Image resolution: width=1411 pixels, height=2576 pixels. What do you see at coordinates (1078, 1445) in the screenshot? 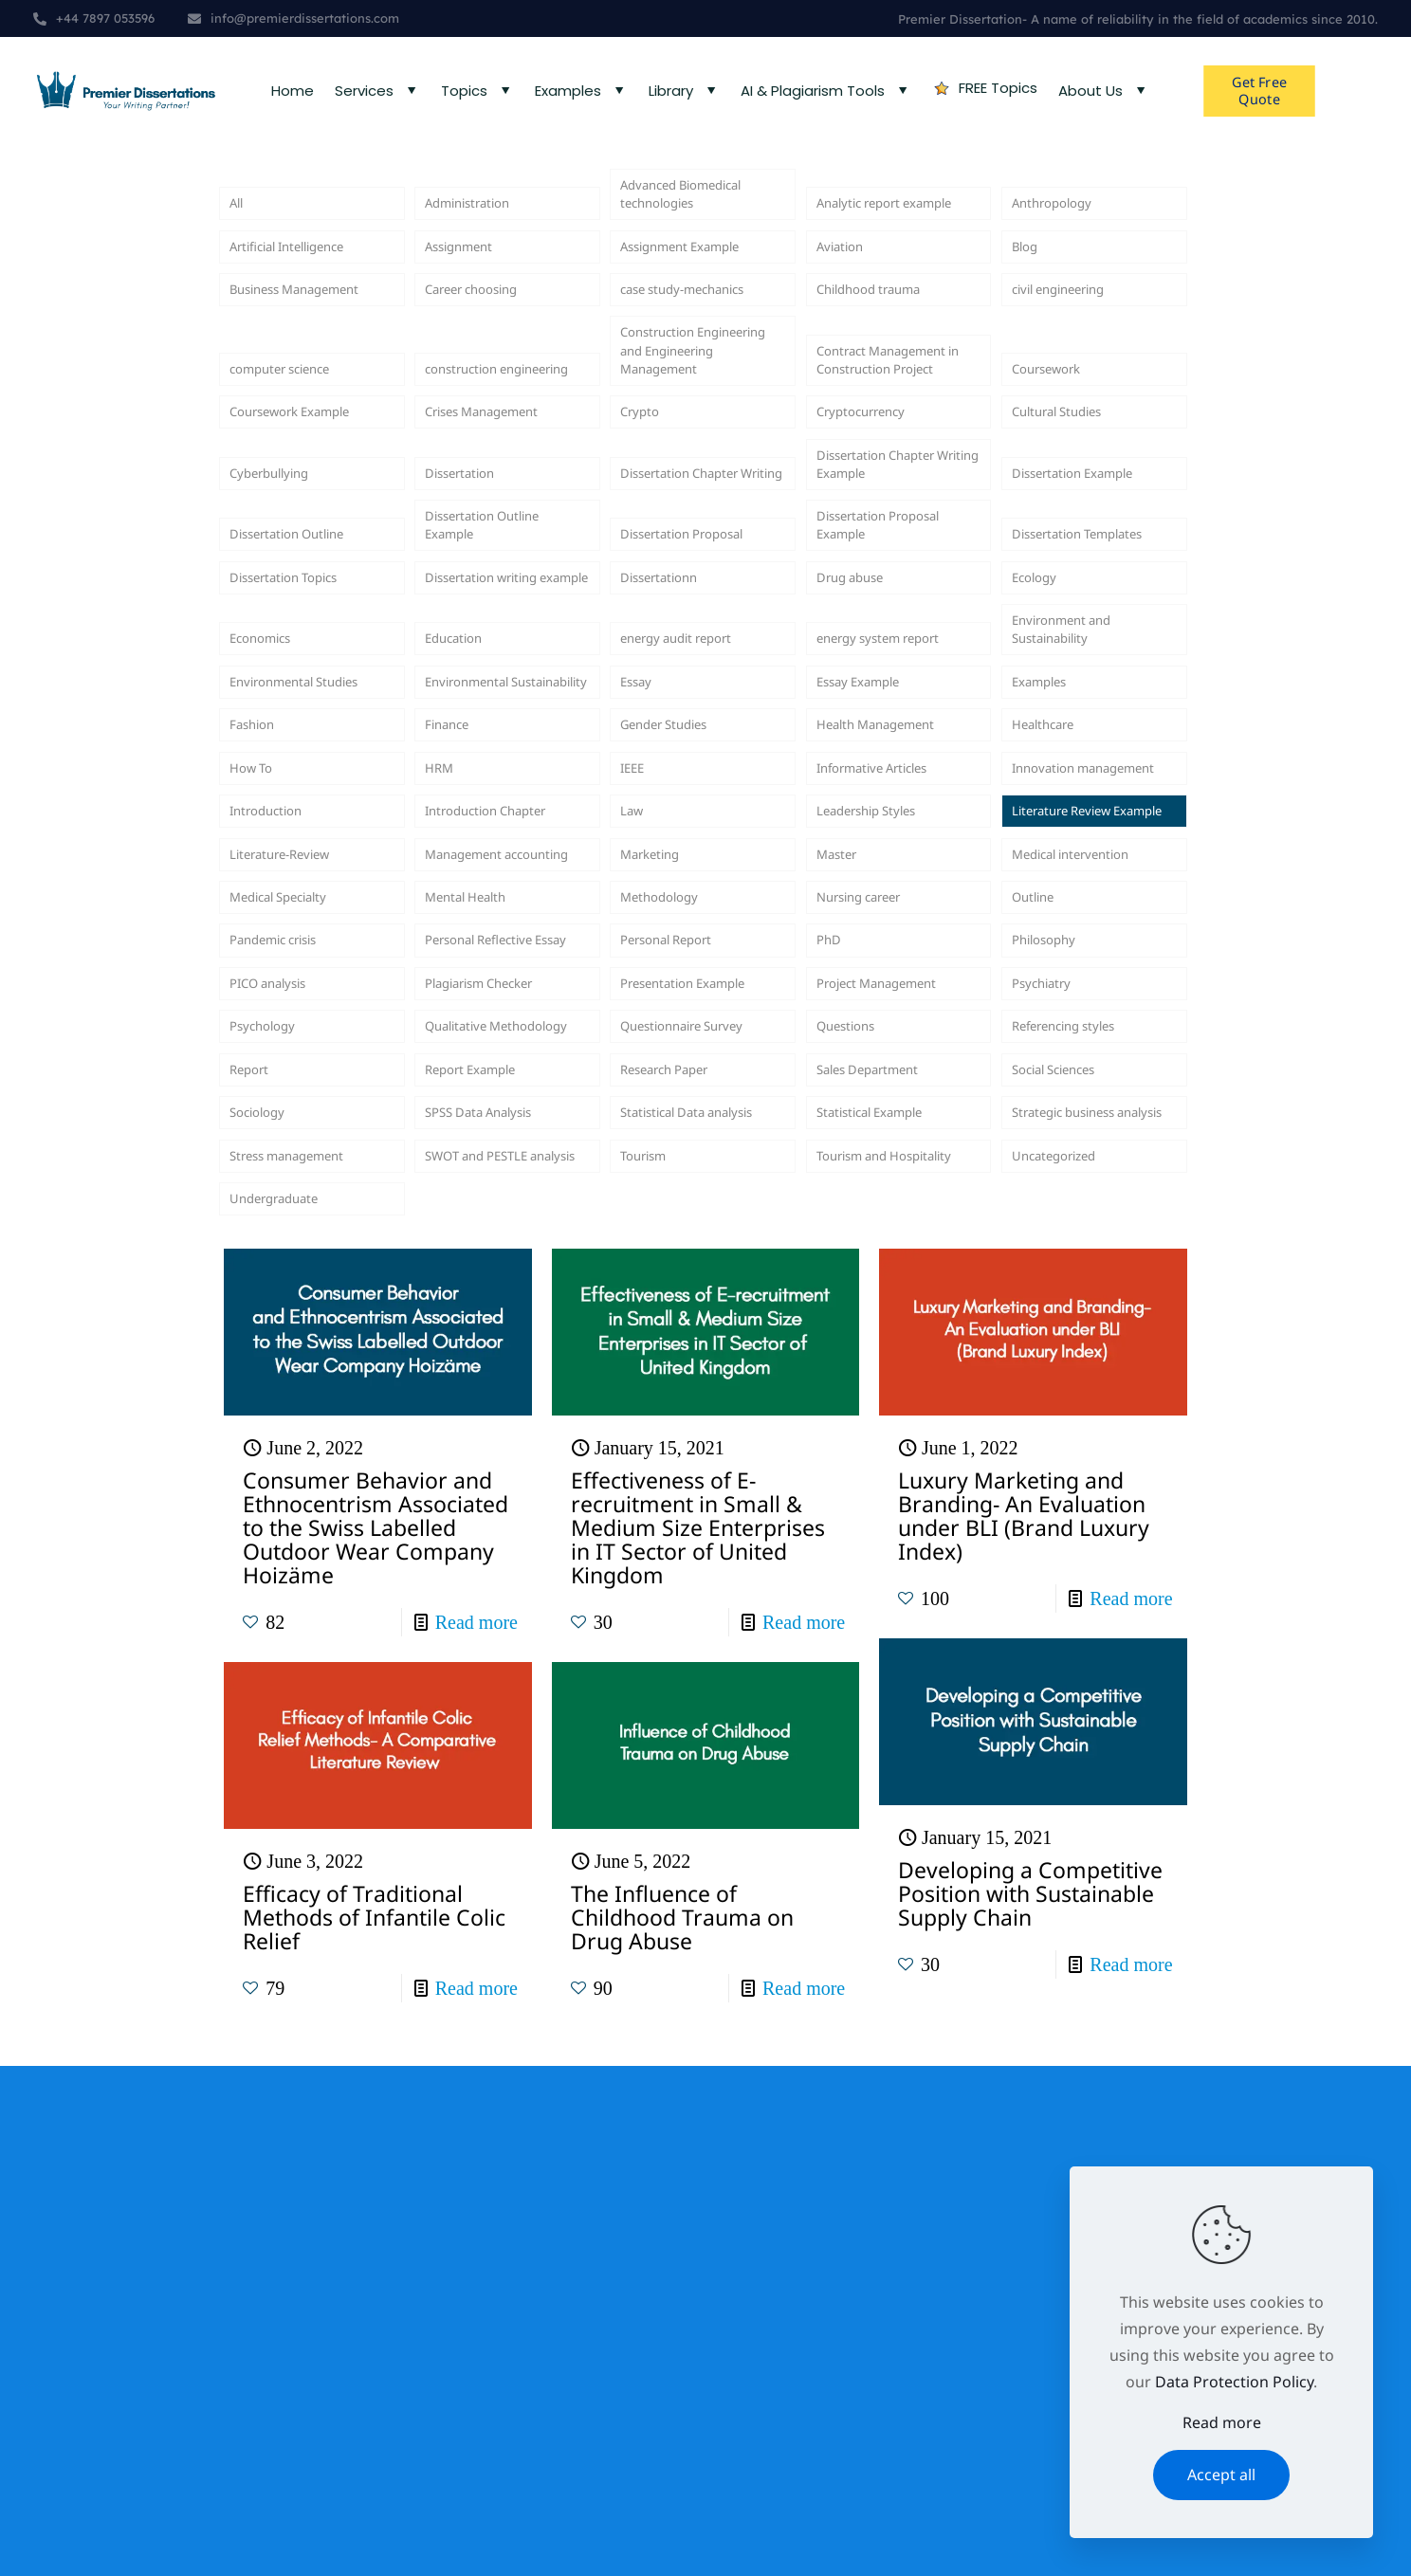
I see `Referencing styles` at bounding box center [1078, 1445].